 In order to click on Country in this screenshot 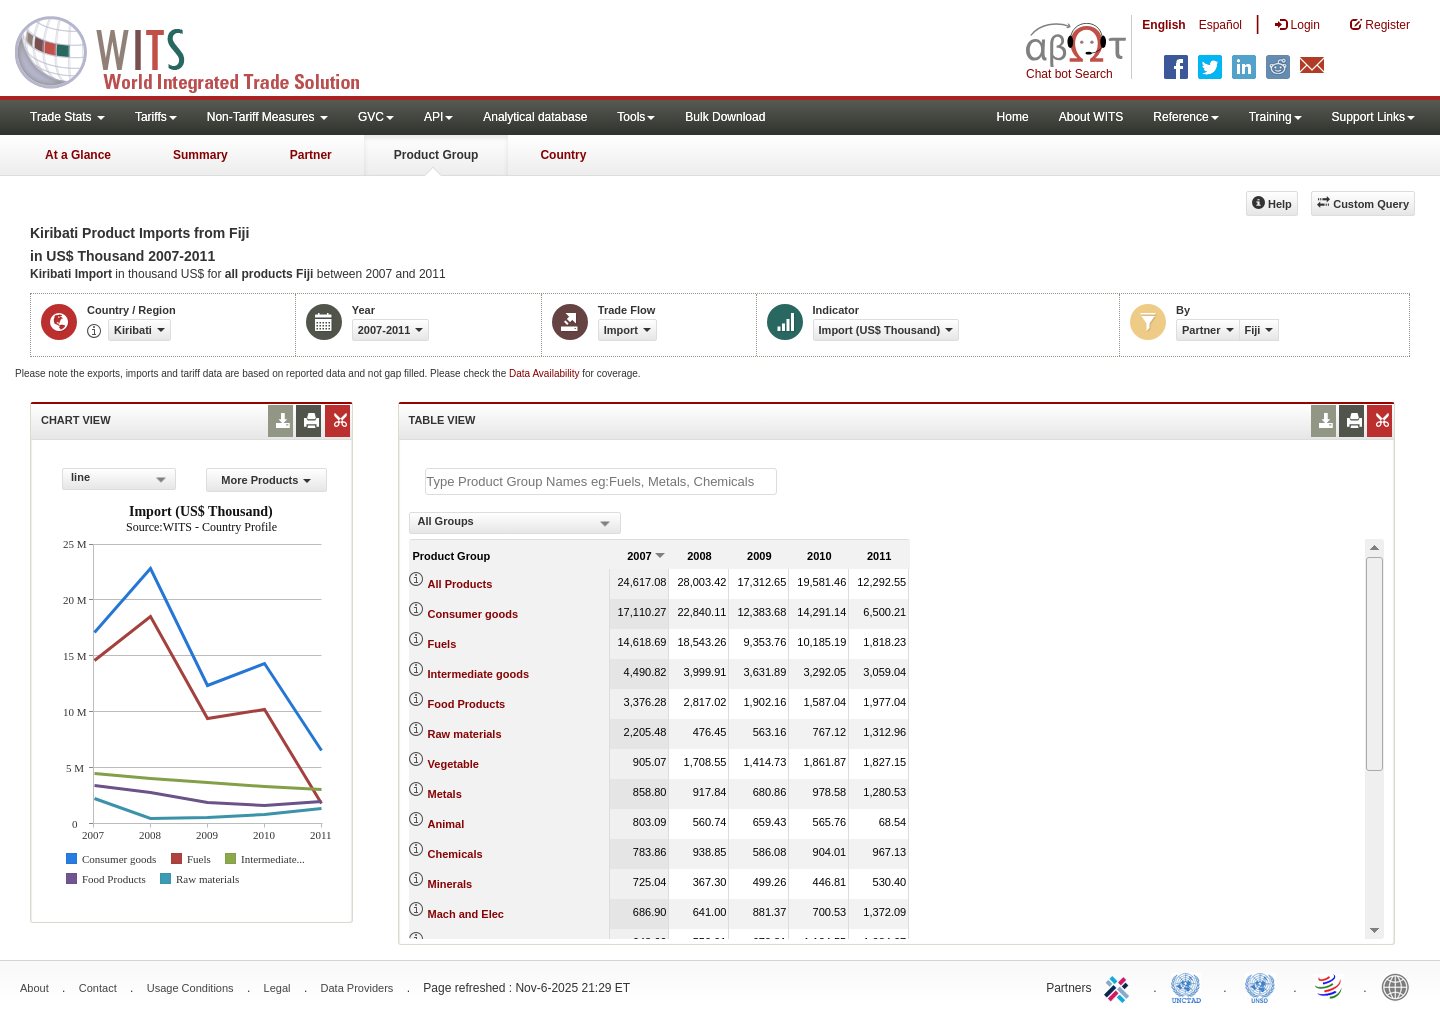, I will do `click(563, 155)`.